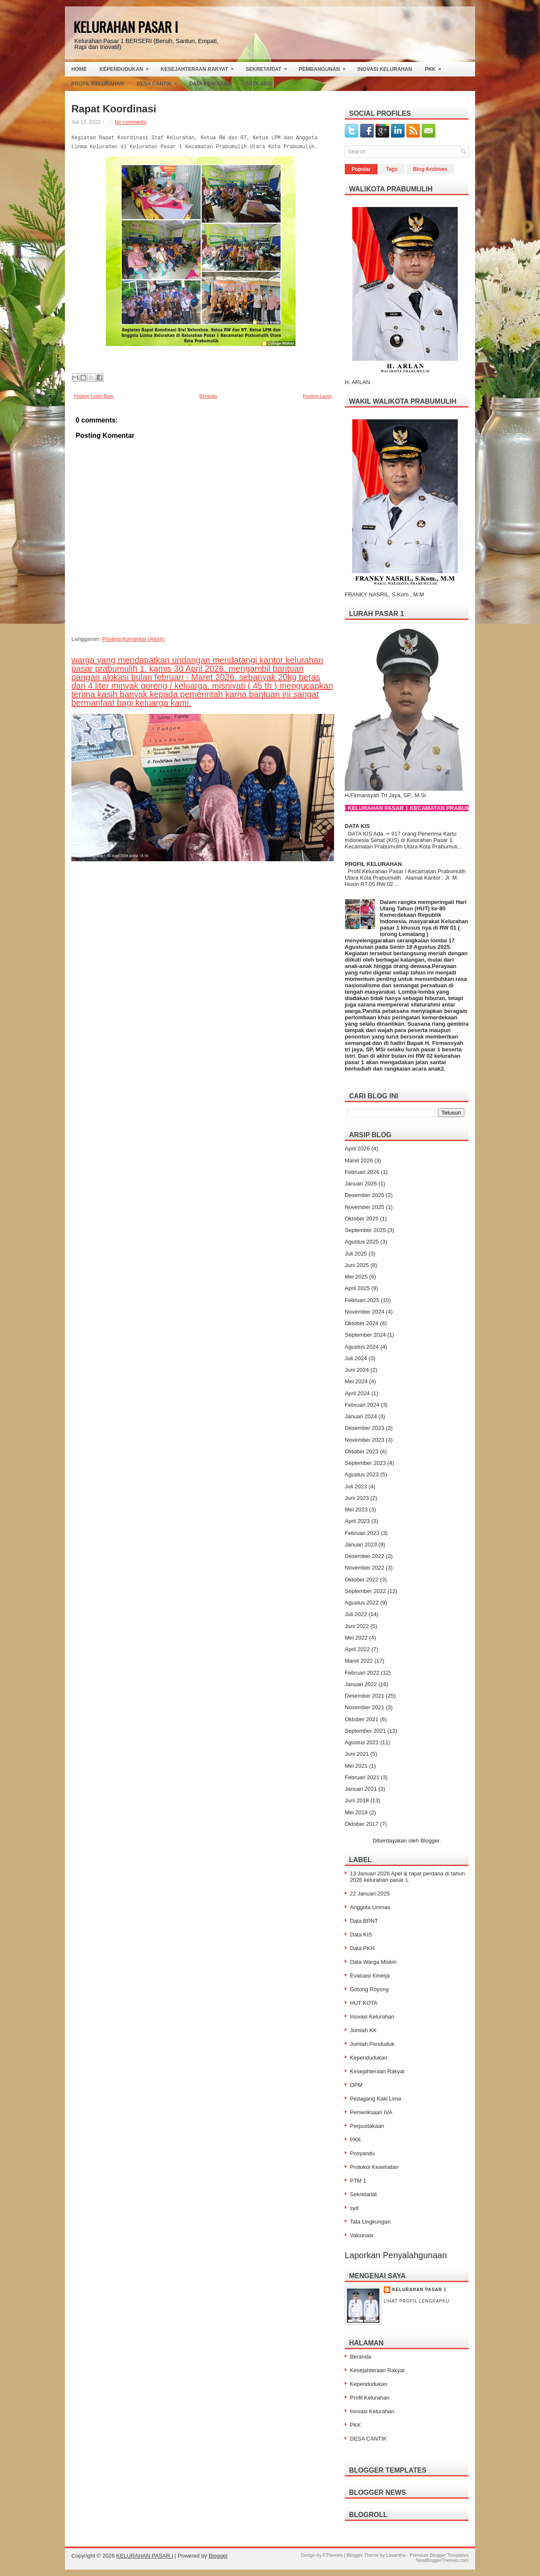  Describe the element at coordinates (364, 1195) in the screenshot. I see `Desember 2025` at that location.